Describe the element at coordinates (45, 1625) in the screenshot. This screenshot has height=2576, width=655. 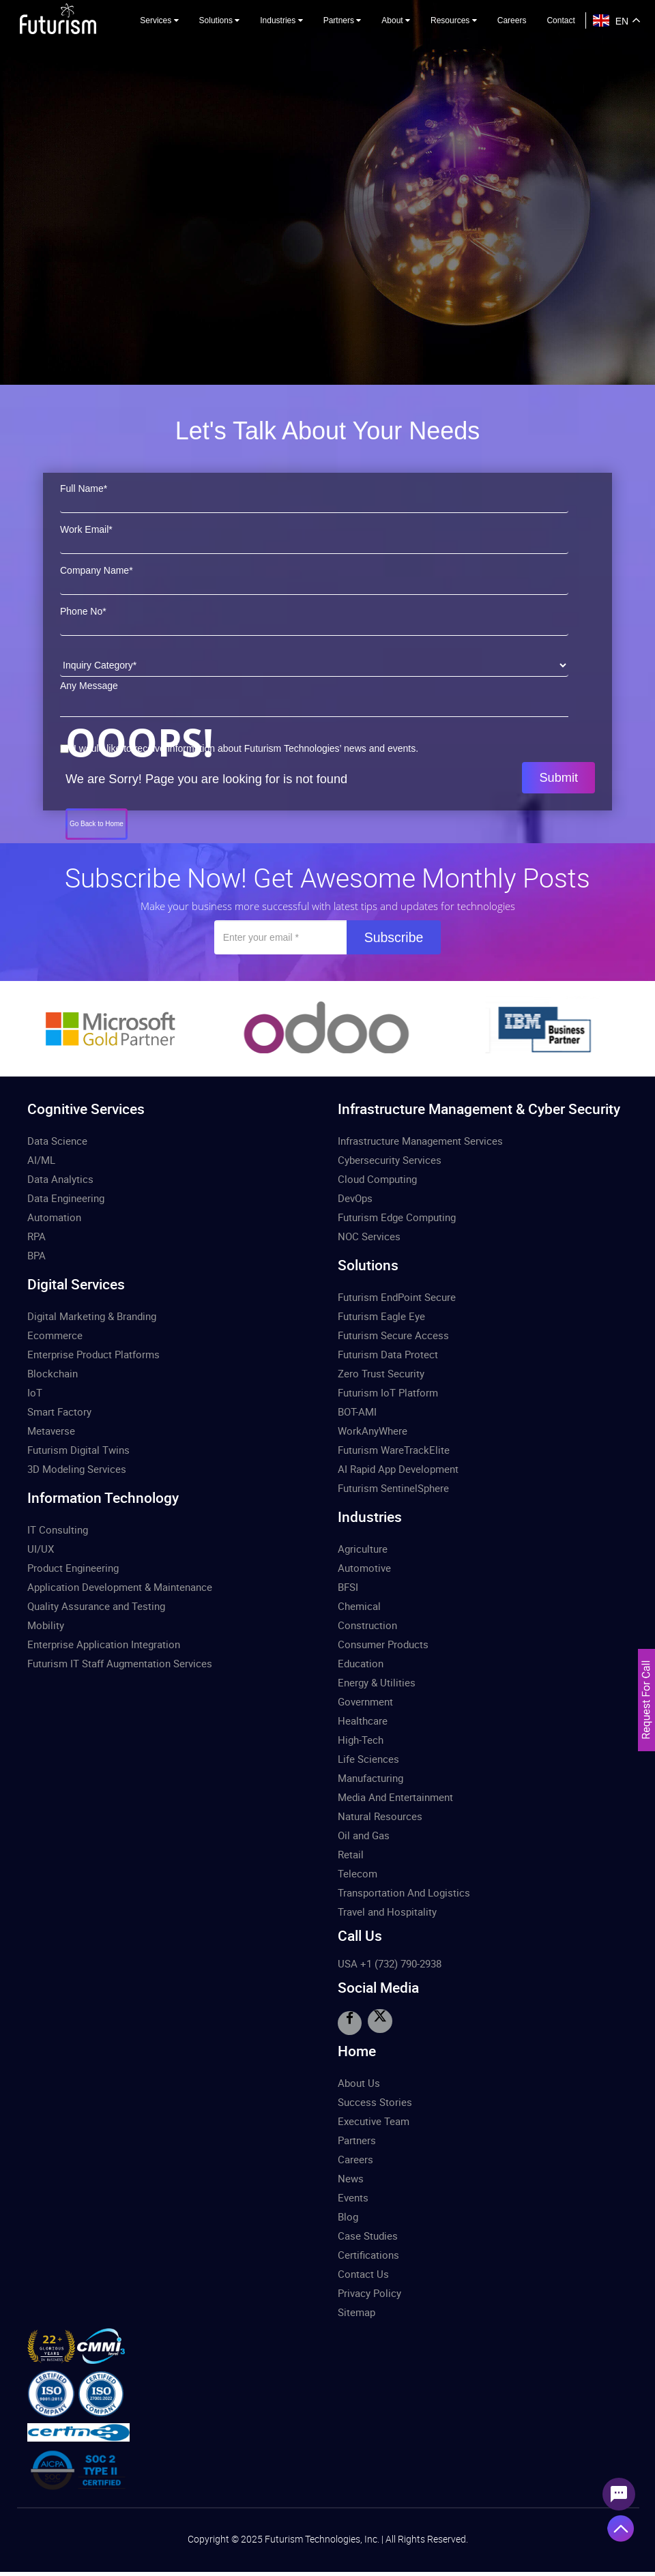
I see `Mobility` at that location.